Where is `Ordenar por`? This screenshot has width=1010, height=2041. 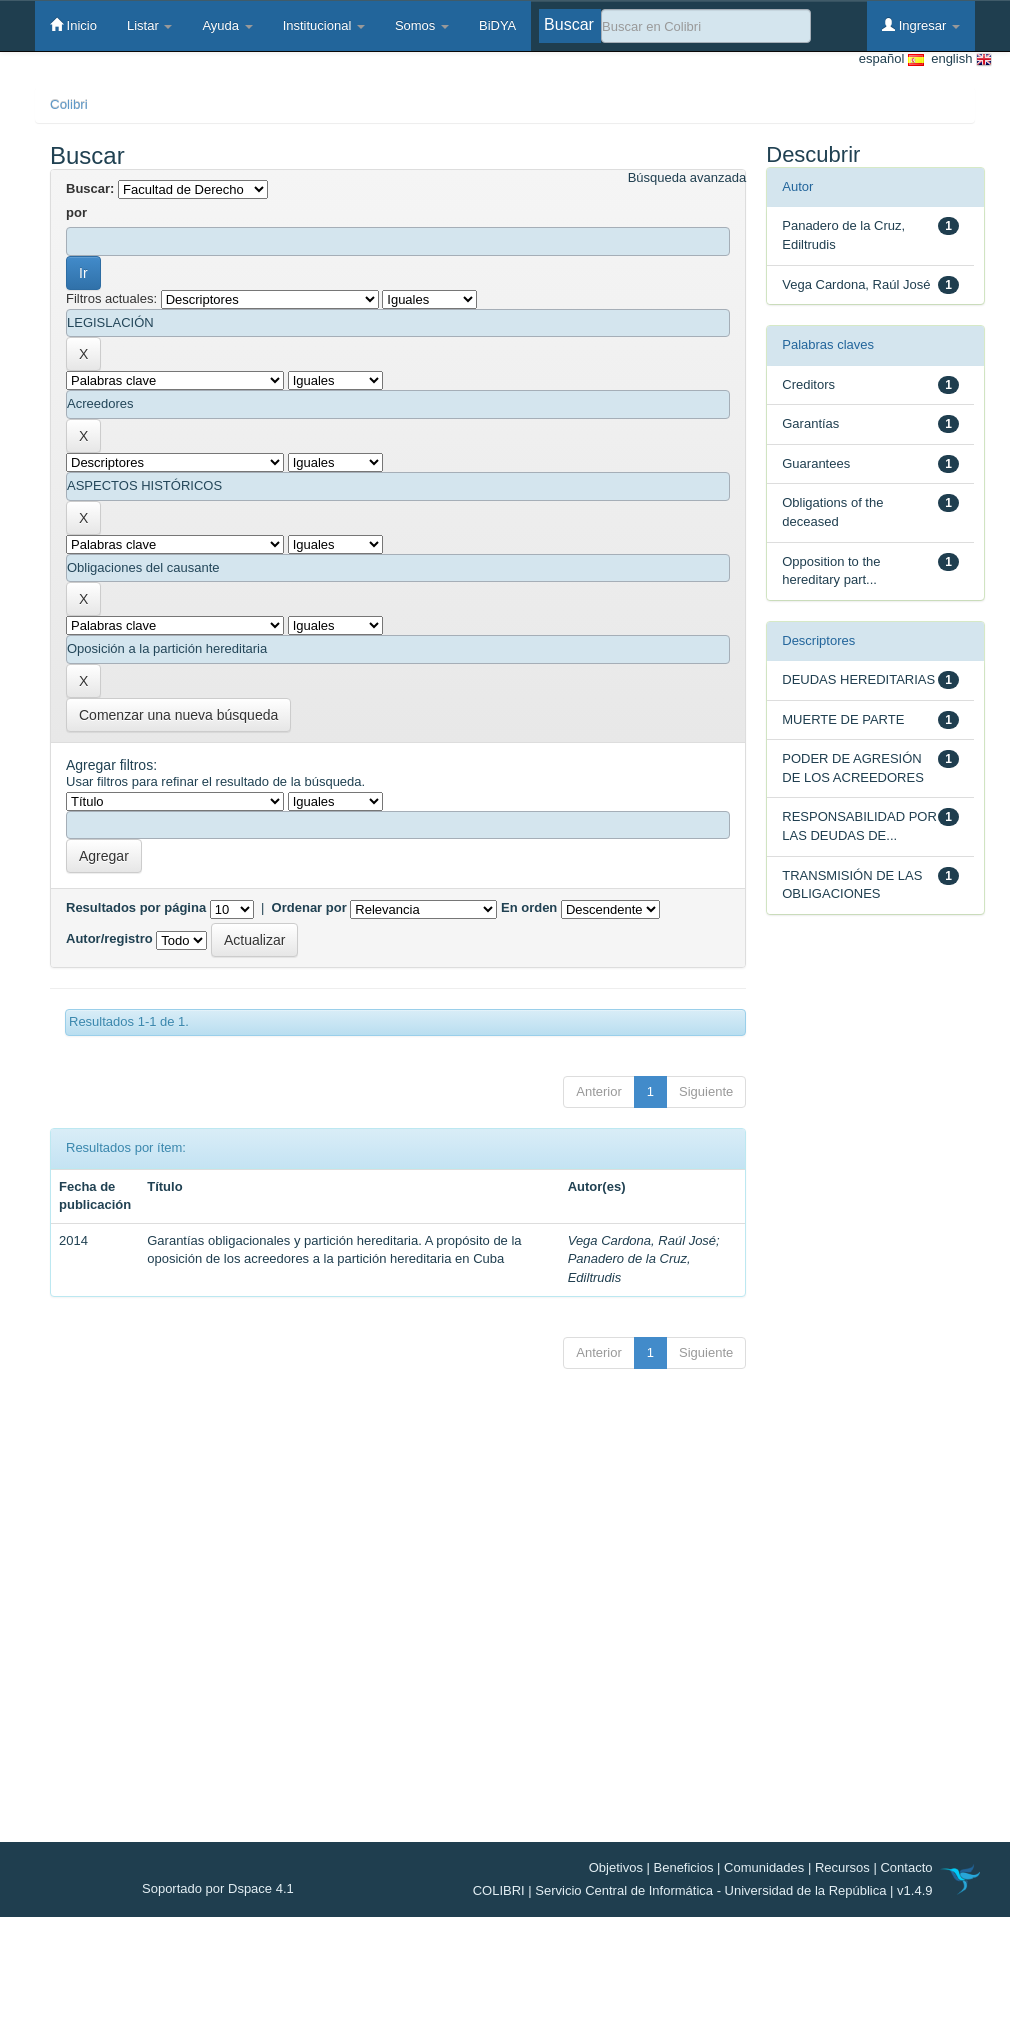
Ordenar por is located at coordinates (309, 907).